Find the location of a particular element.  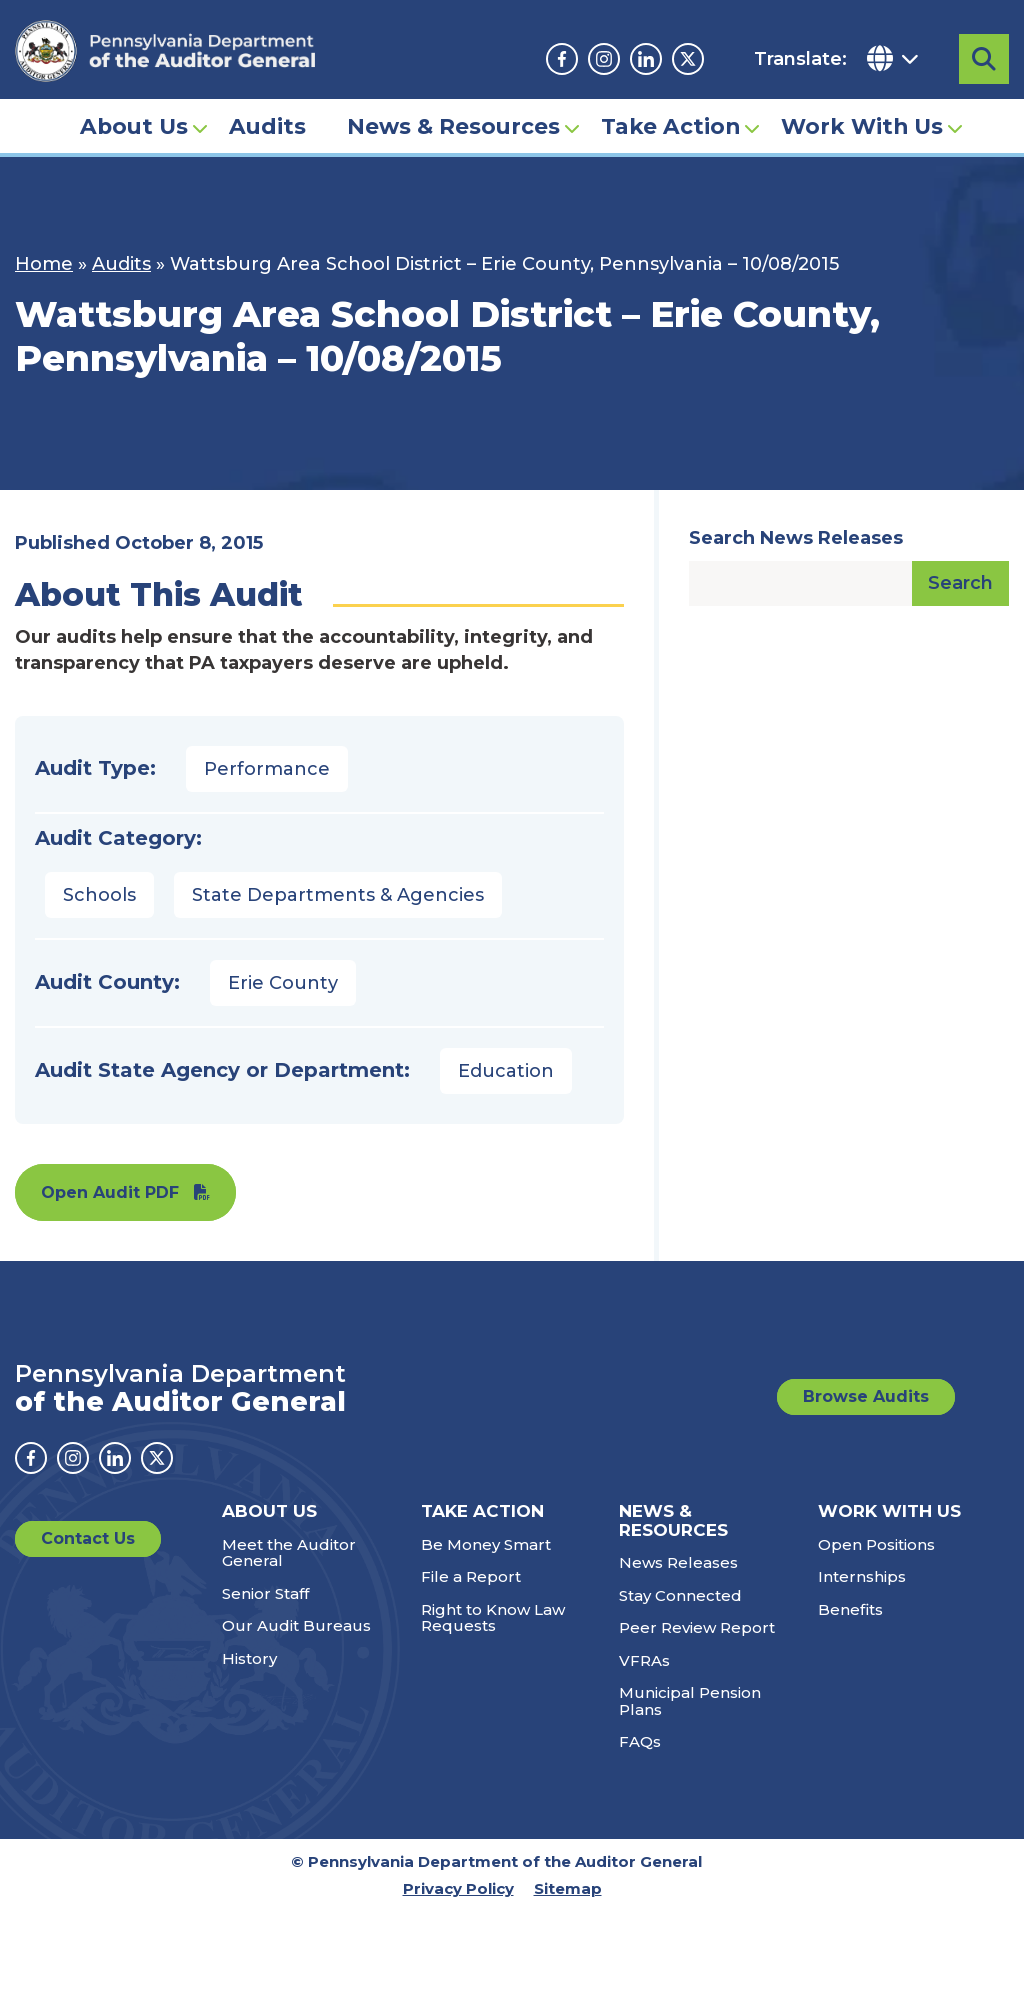

Right to Know Law Requests is located at coordinates (493, 1618).